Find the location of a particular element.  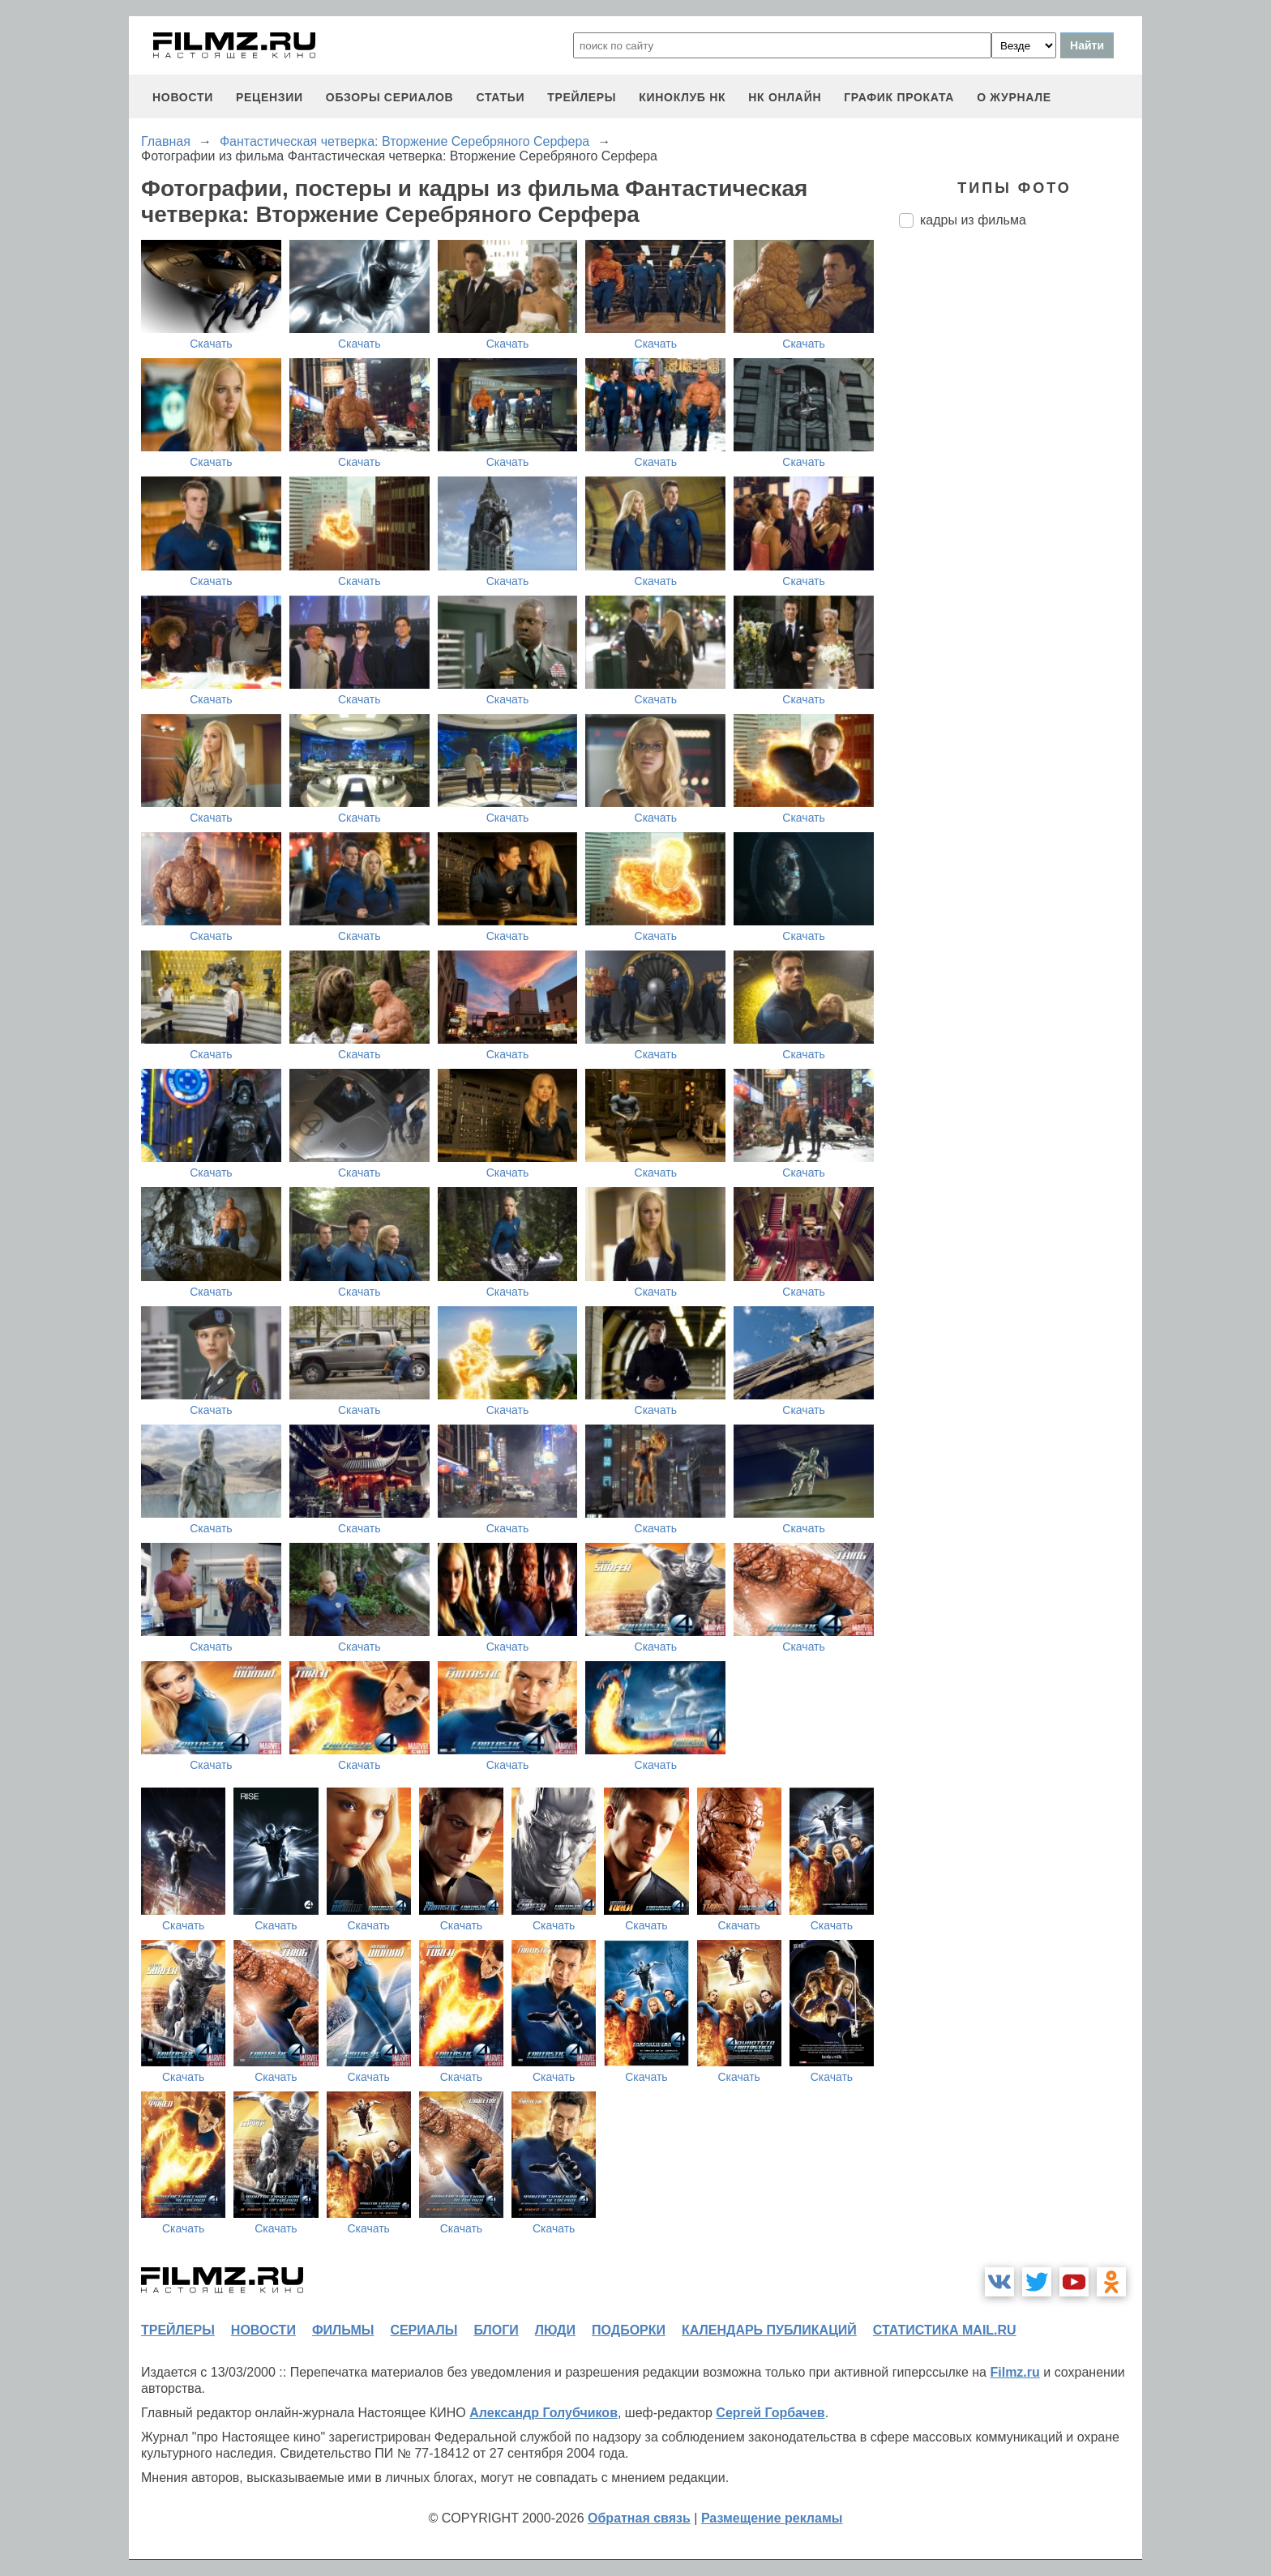

О журнале is located at coordinates (1014, 97).